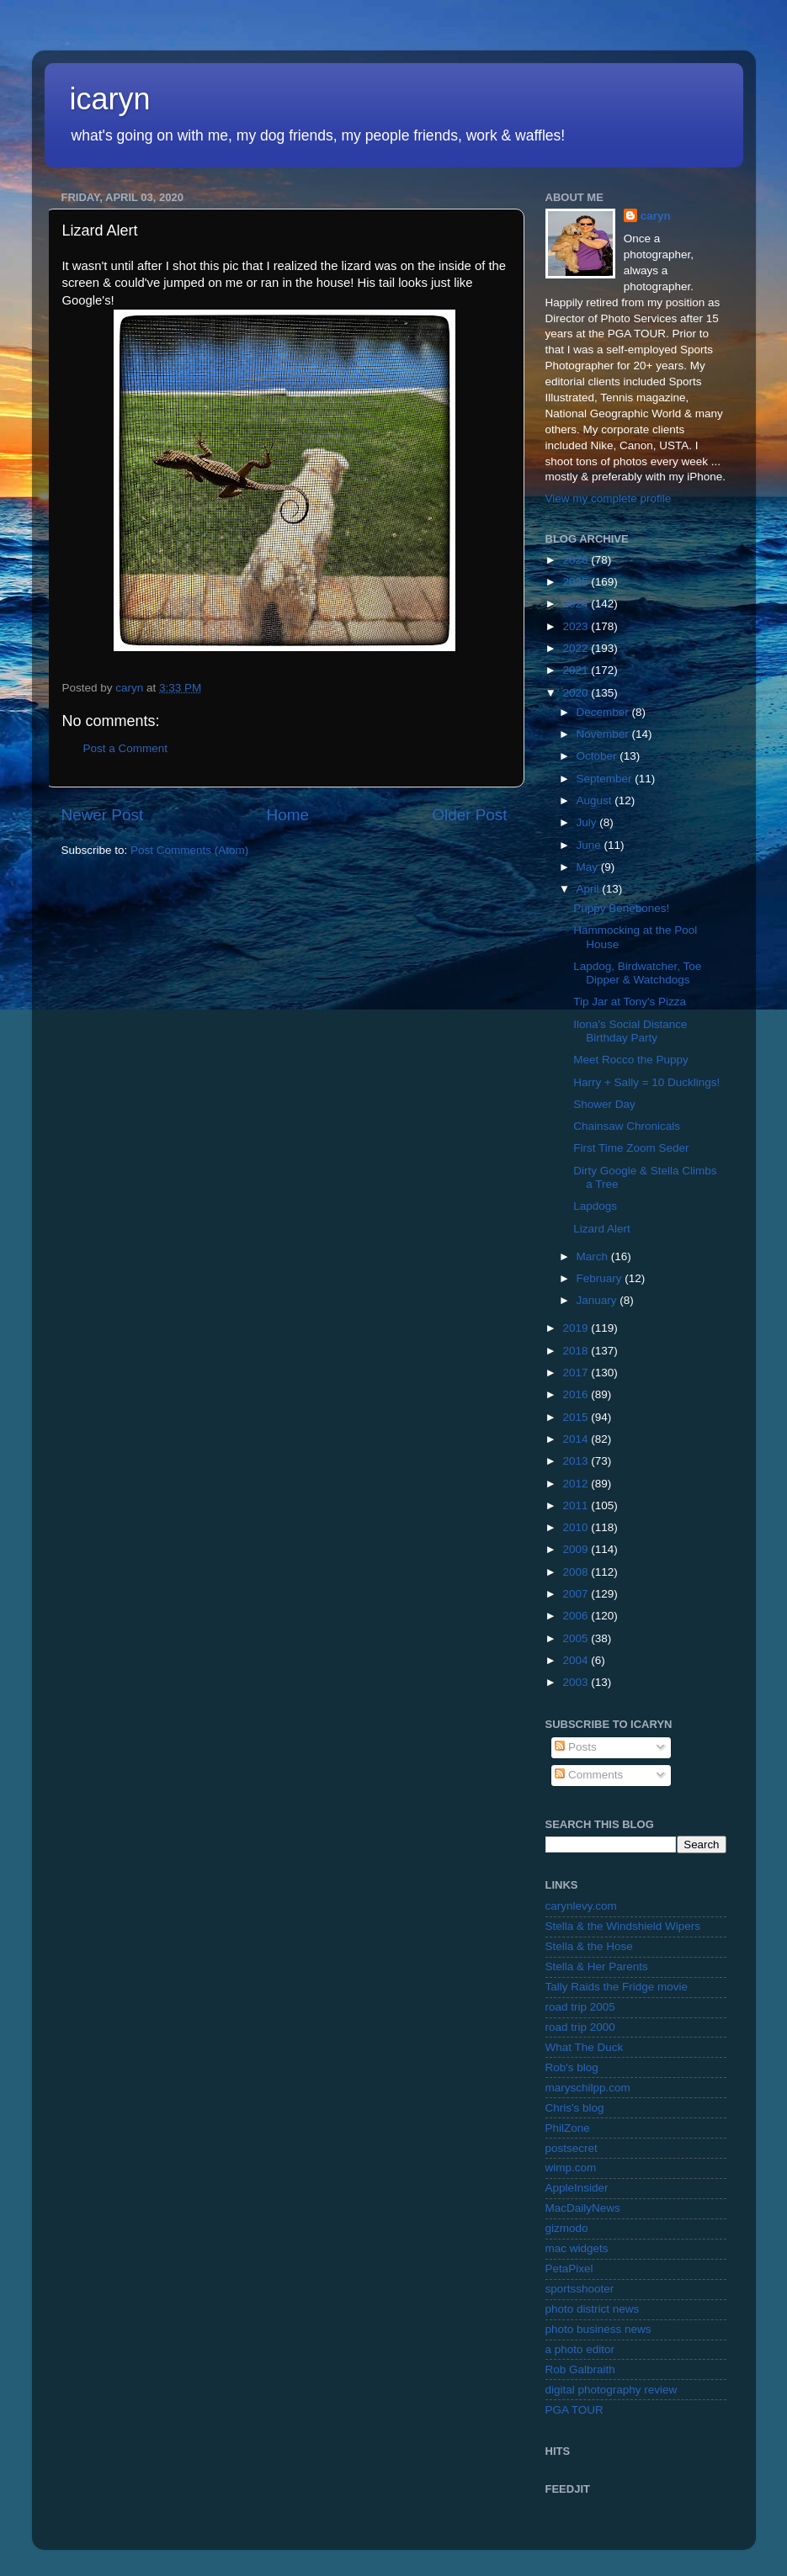  I want to click on February, so click(601, 1278).